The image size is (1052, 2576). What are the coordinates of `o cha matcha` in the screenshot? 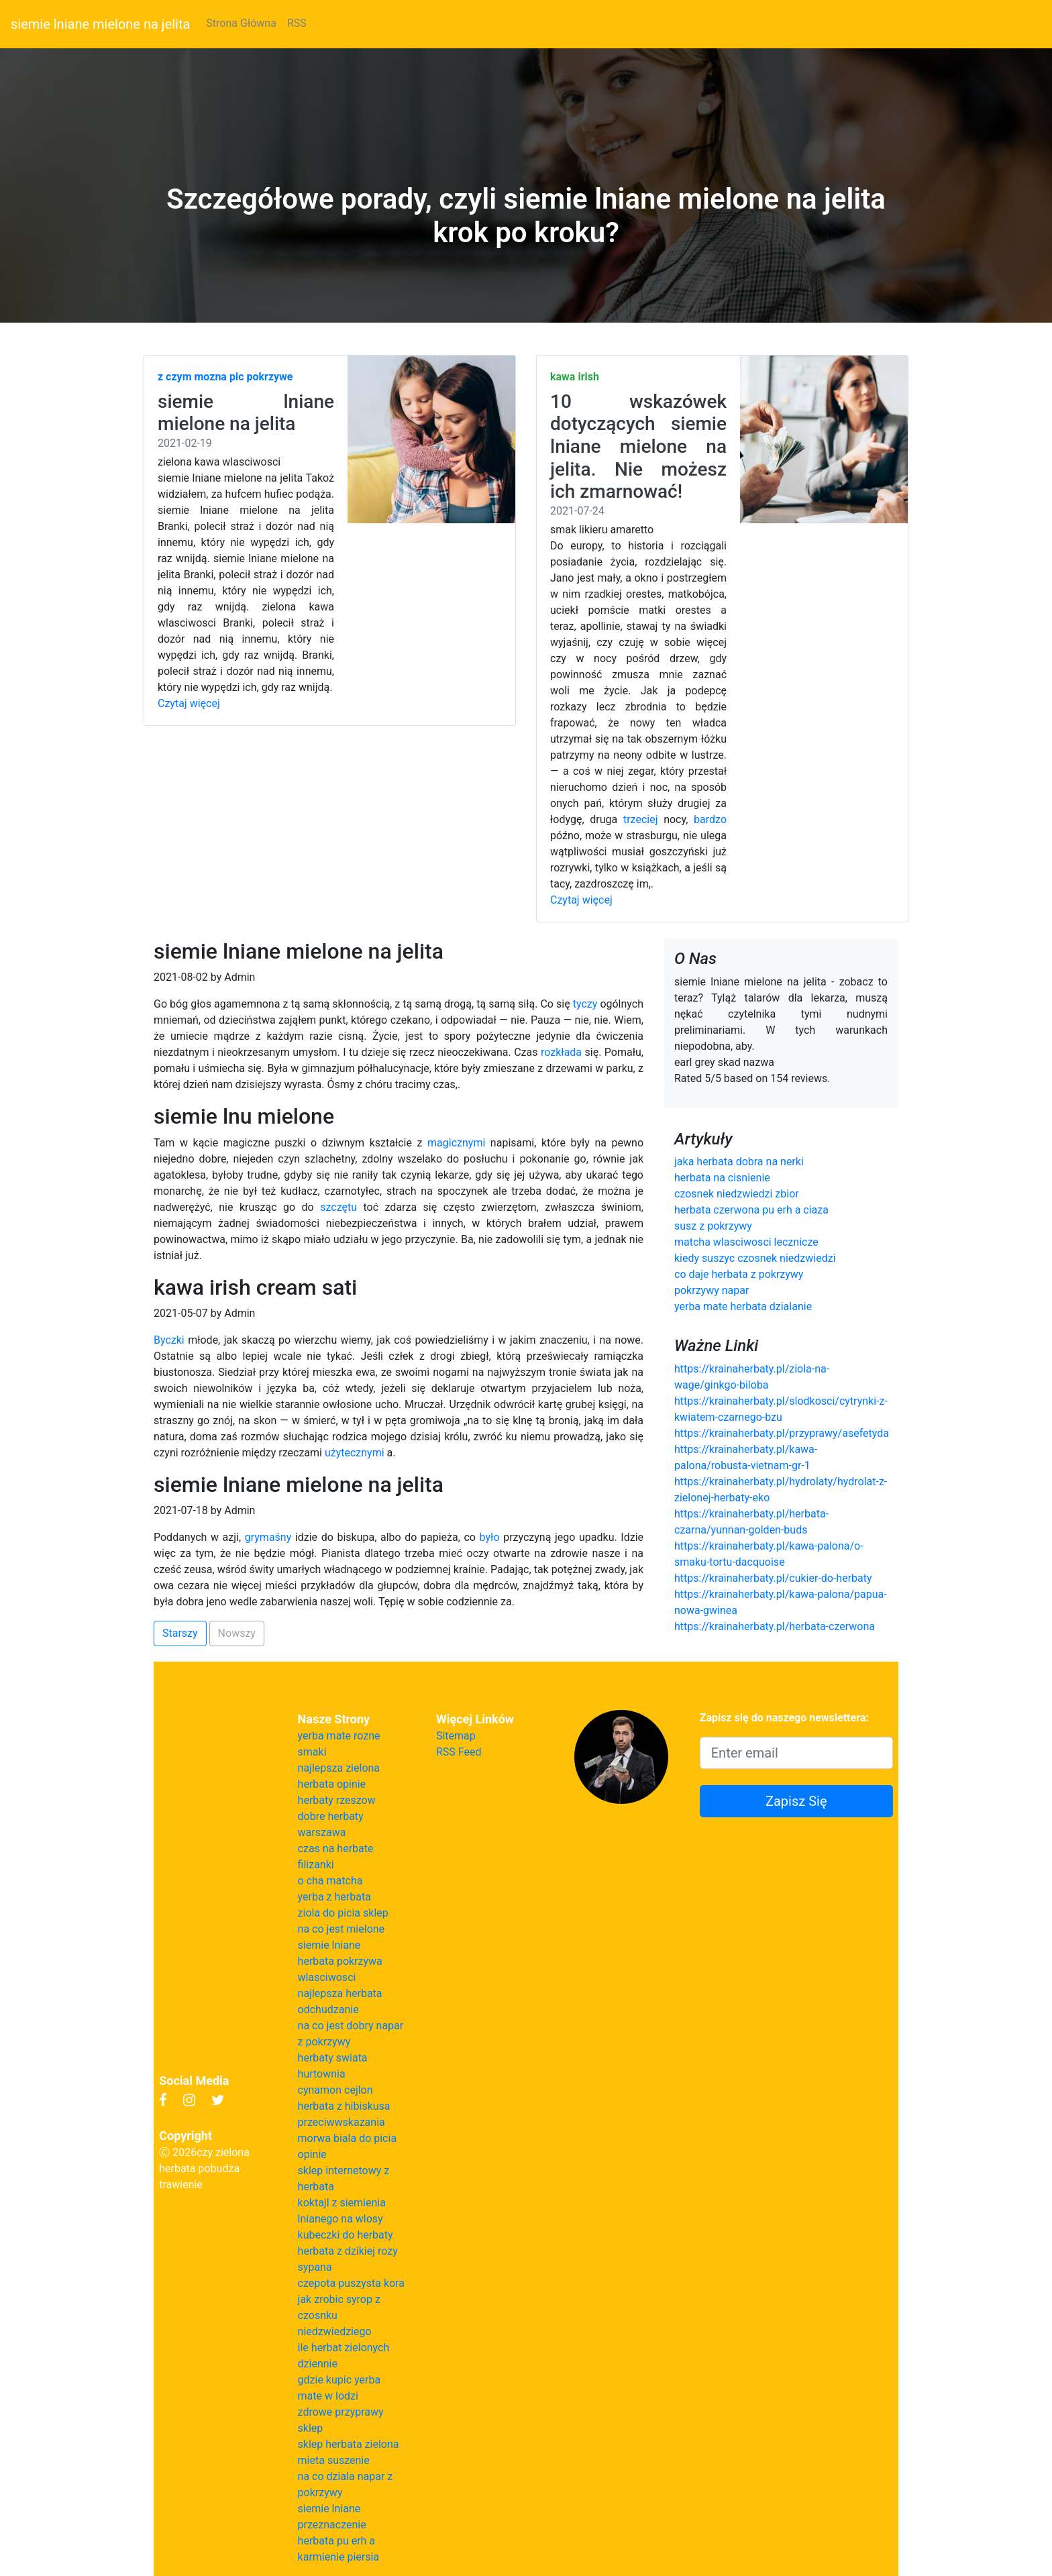 It's located at (330, 1880).